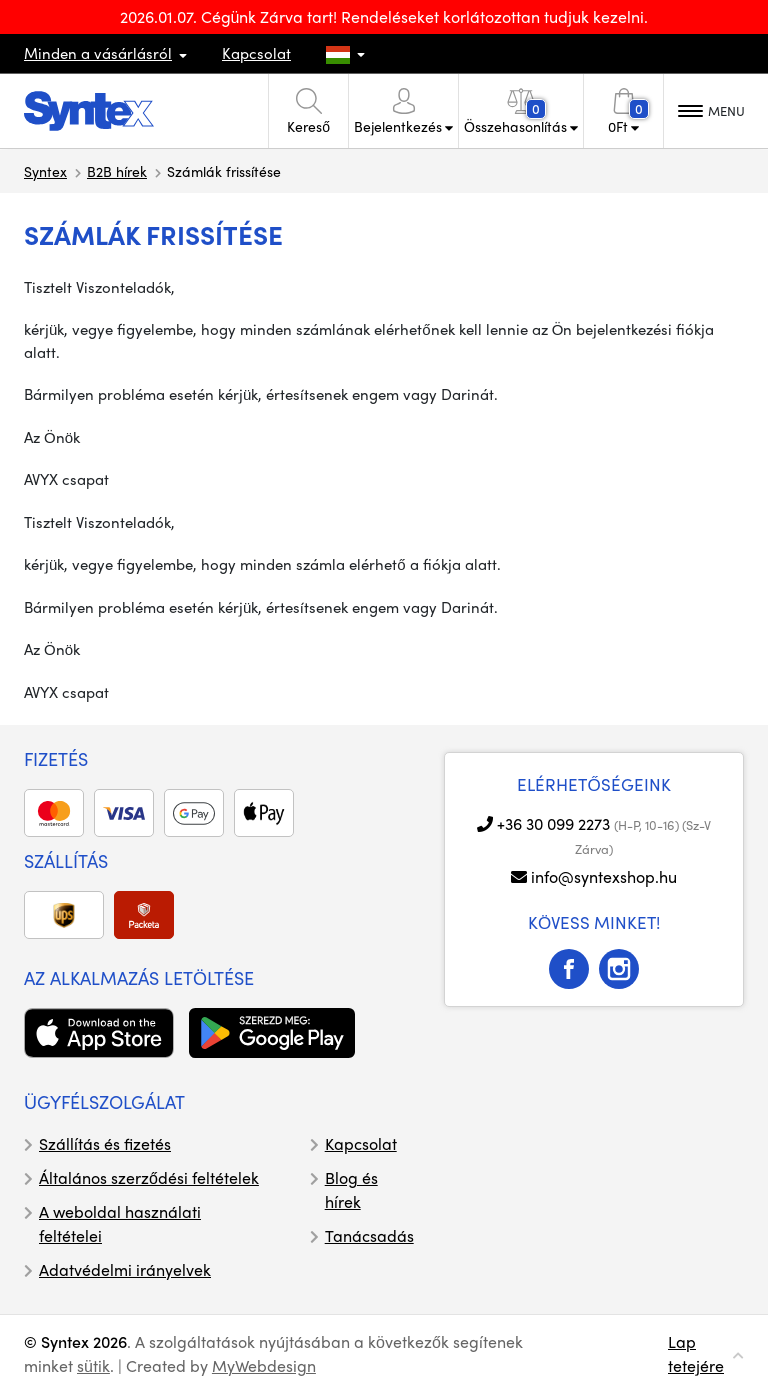 This screenshot has width=768, height=1393. What do you see at coordinates (105, 1143) in the screenshot?
I see `Szállítás és fizetés` at bounding box center [105, 1143].